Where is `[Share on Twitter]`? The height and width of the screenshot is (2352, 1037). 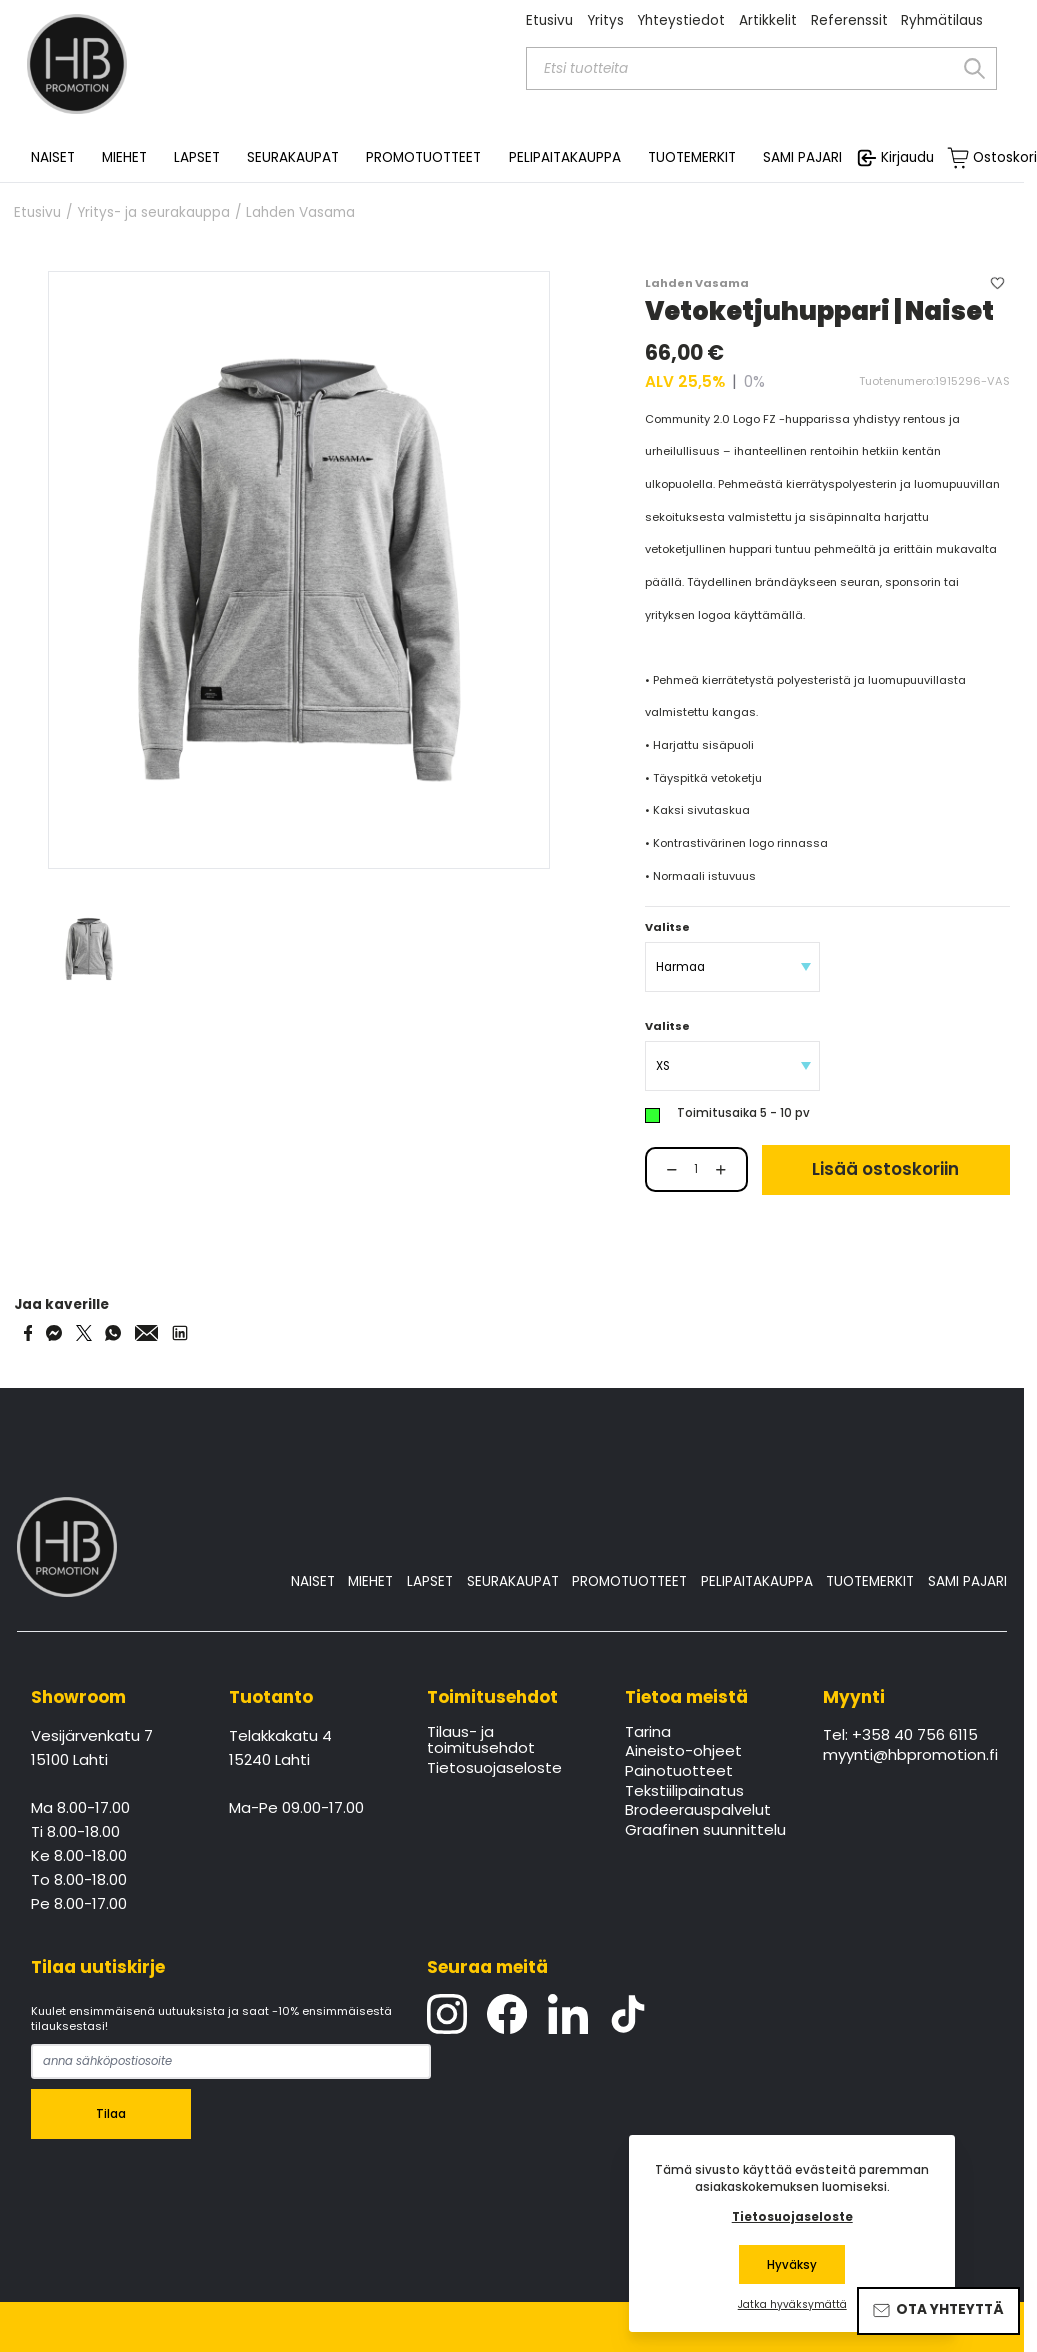 [Share on Twitter] is located at coordinates (84, 1333).